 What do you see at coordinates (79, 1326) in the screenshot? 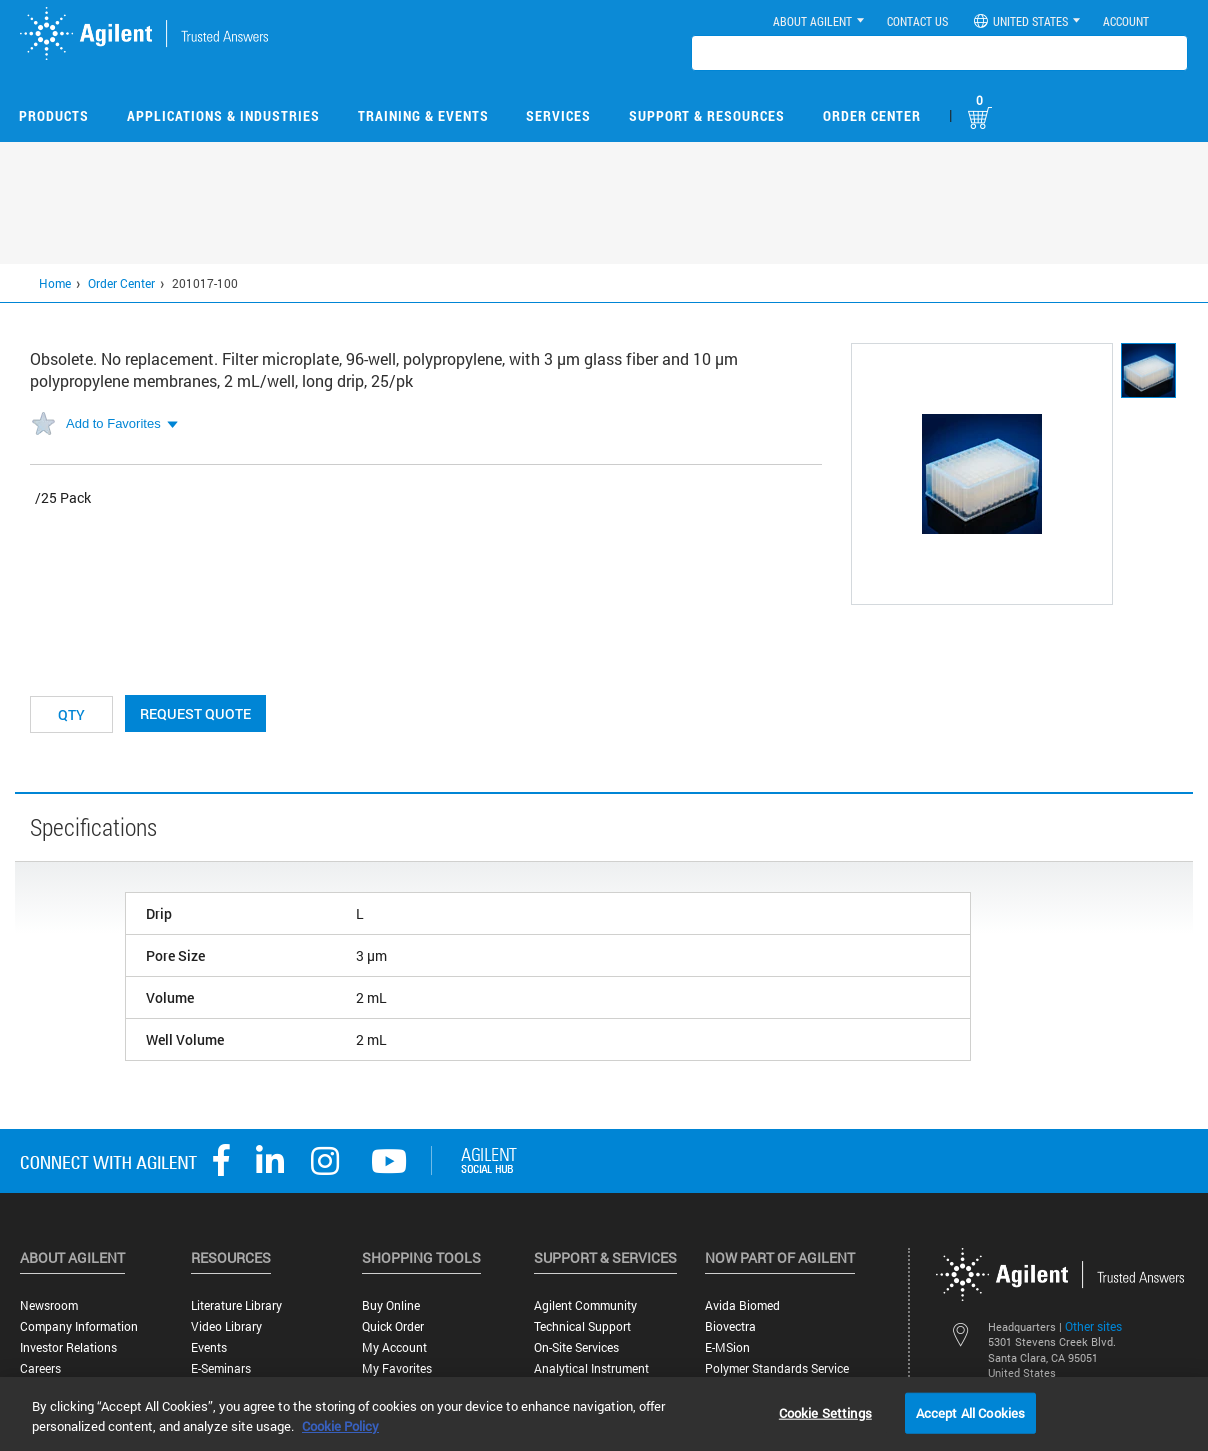
I see `Company Information` at bounding box center [79, 1326].